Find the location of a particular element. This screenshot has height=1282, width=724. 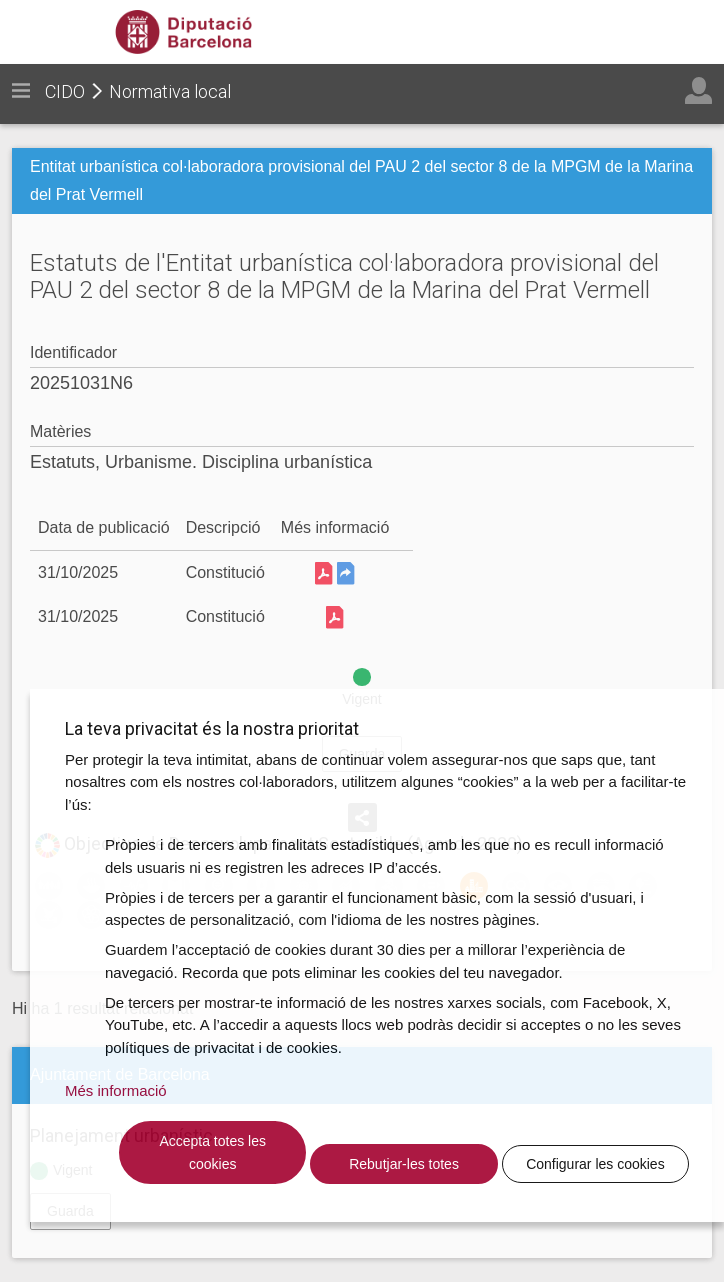

Configurar les cookies is located at coordinates (595, 1164).